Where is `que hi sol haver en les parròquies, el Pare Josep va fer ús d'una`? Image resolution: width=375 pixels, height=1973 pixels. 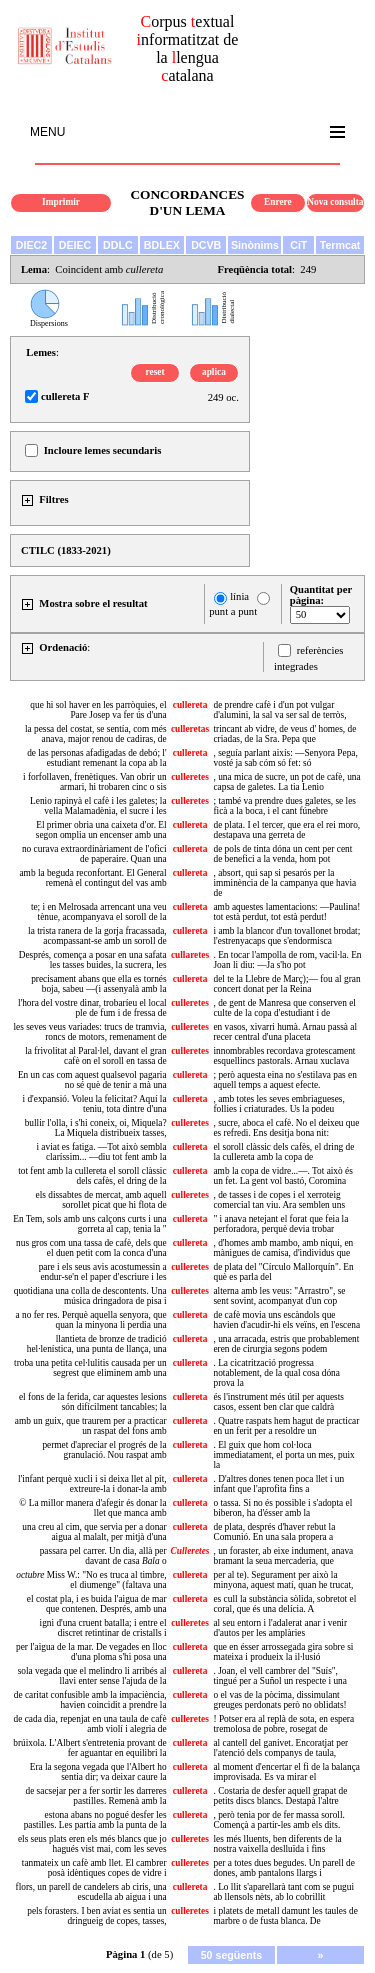
que hi sol haver en les parròquies, el Pare Josep va fer ús d'una is located at coordinates (98, 710).